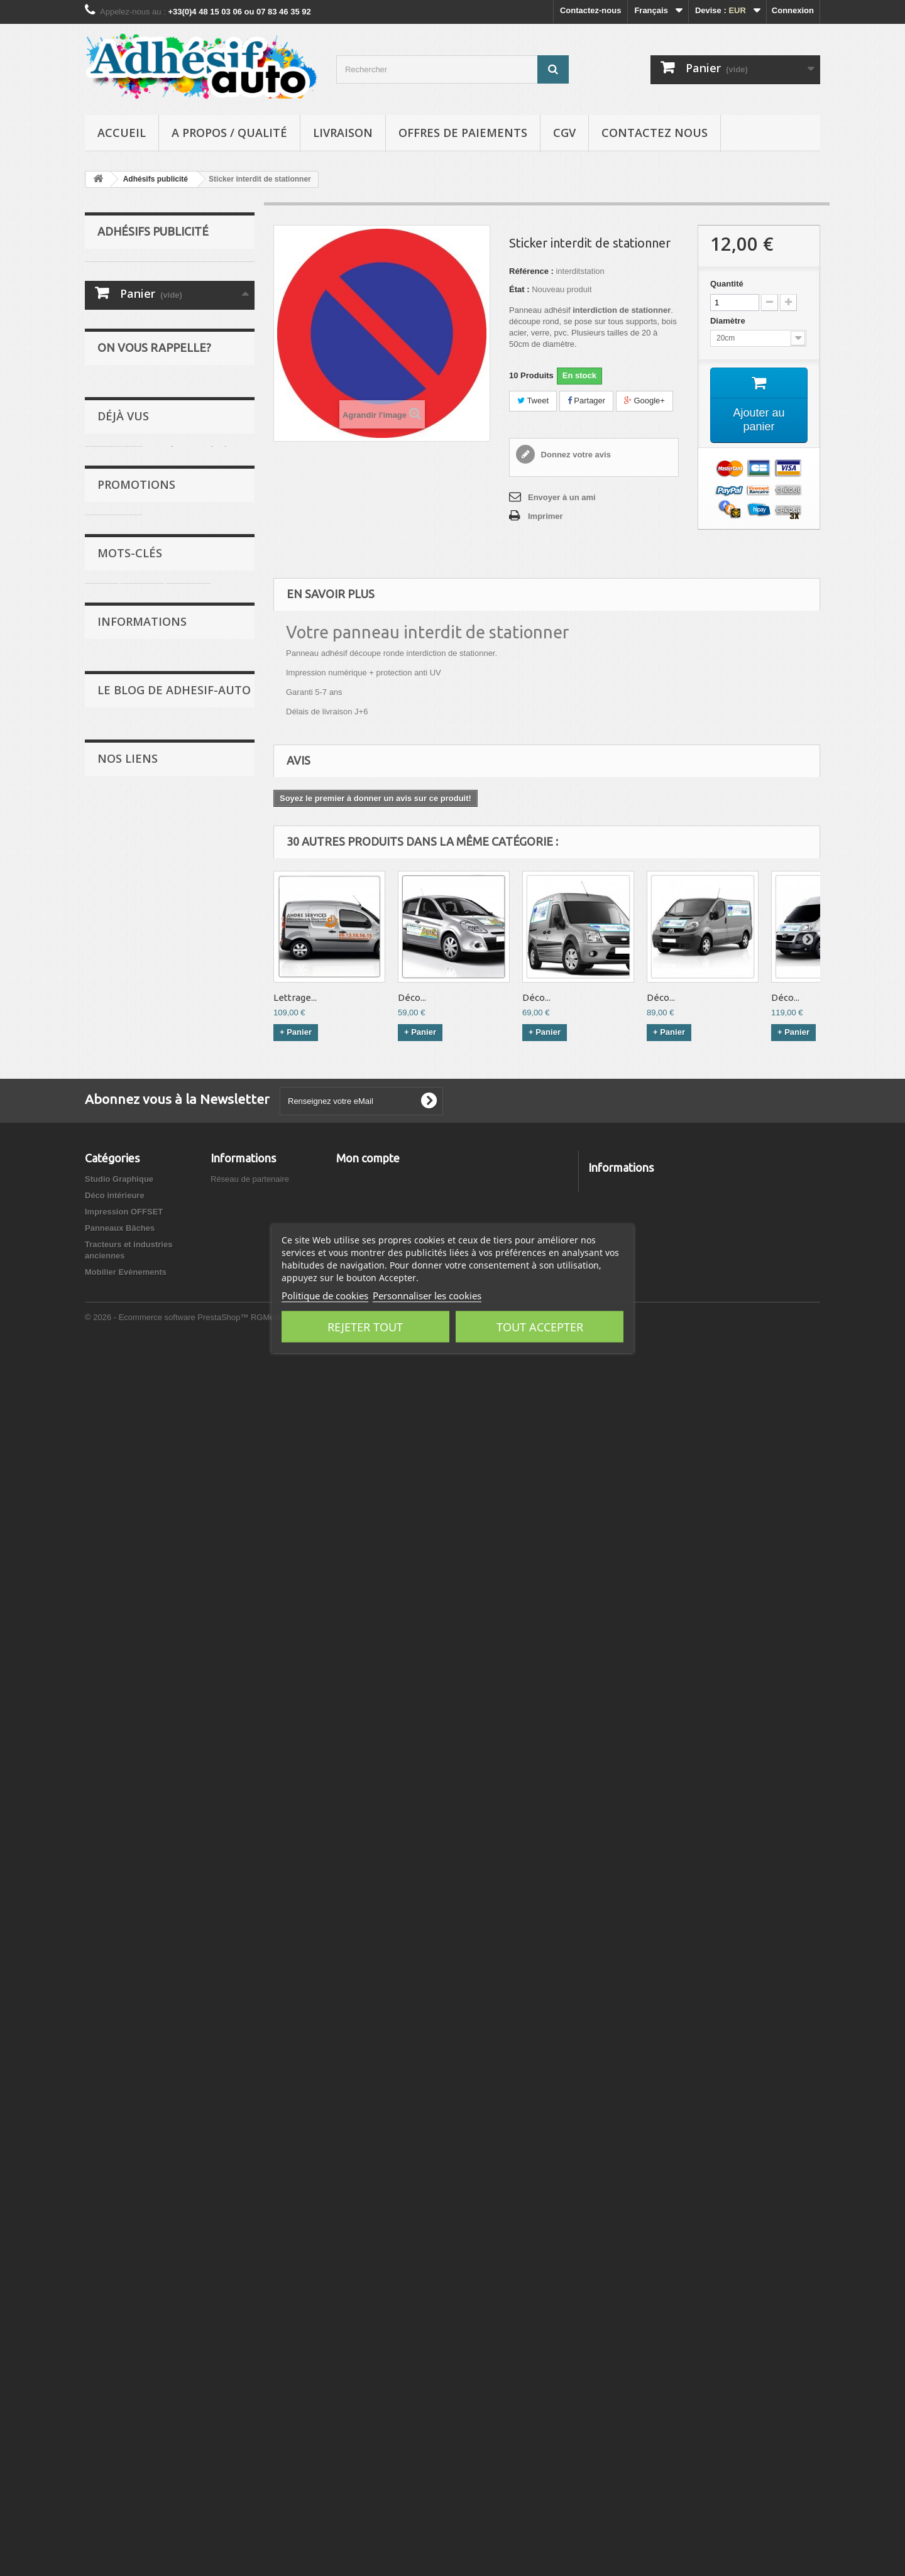 This screenshot has height=2576, width=905. What do you see at coordinates (174, 1528) in the screenshot?
I see `Le Blog de Adhesif-Auto` at bounding box center [174, 1528].